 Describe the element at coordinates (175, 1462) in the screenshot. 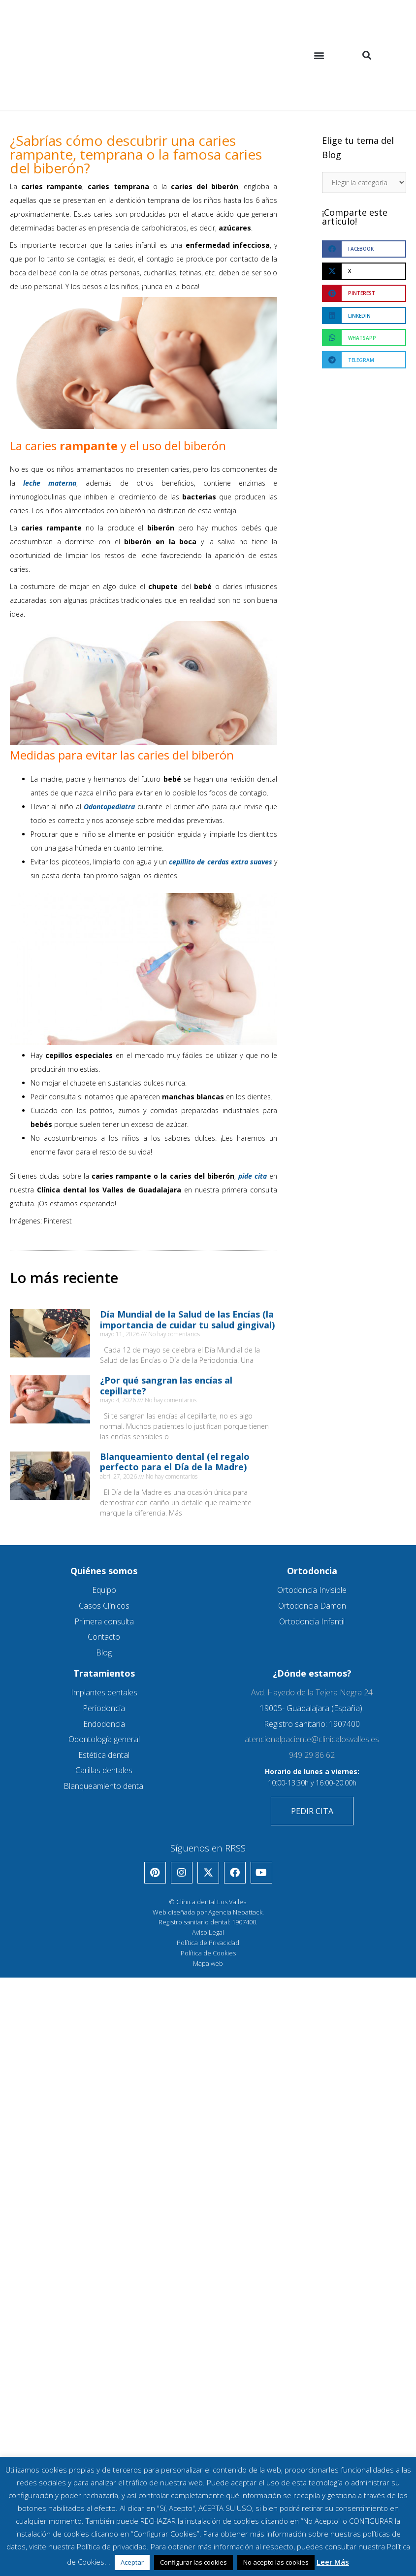

I see `Blanqueamiento dental (el regalo perfecto para el Día de la Madre)` at that location.